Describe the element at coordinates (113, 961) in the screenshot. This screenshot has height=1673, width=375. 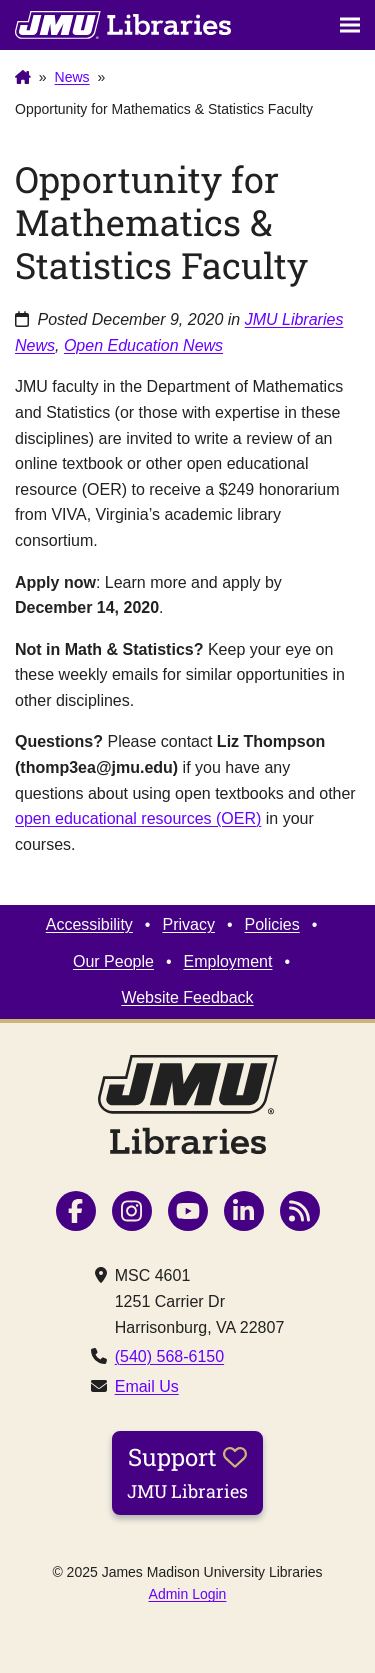
I see `Our People` at that location.